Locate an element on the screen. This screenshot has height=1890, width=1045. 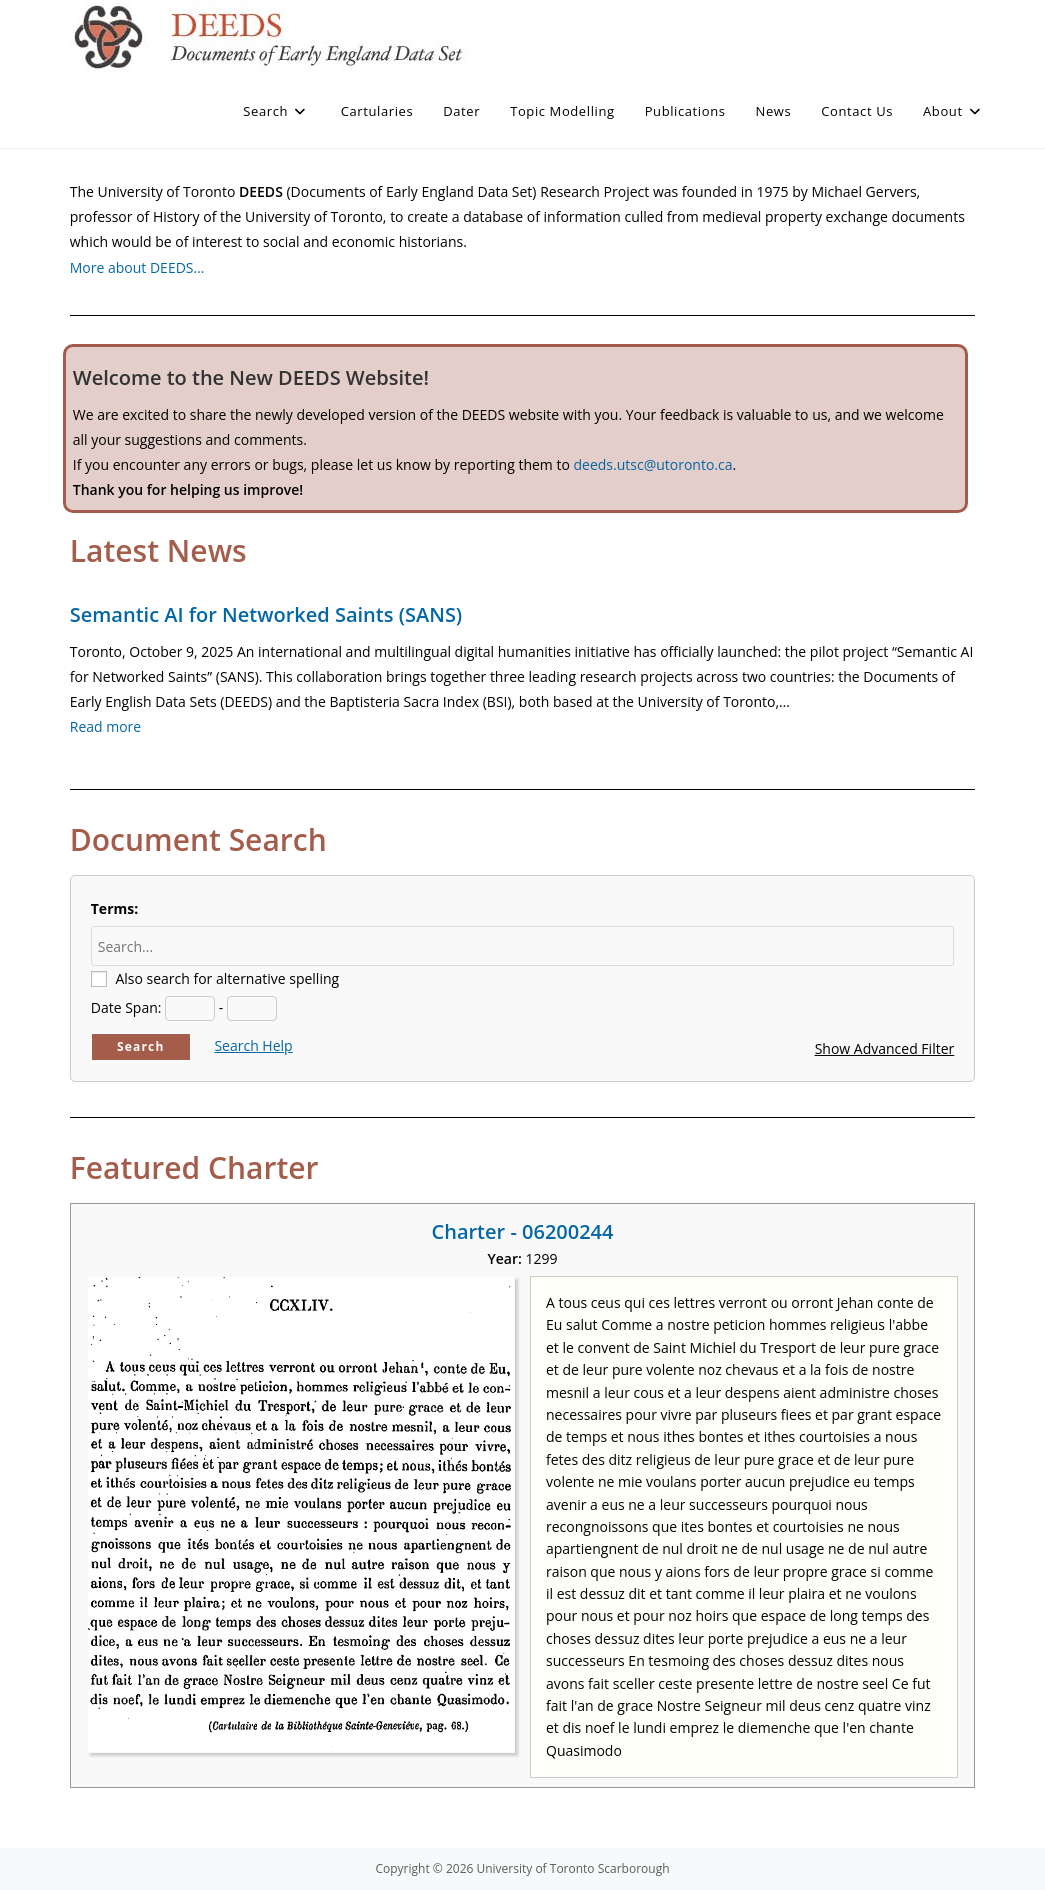
Charter - 06200244 is located at coordinates (523, 1231).